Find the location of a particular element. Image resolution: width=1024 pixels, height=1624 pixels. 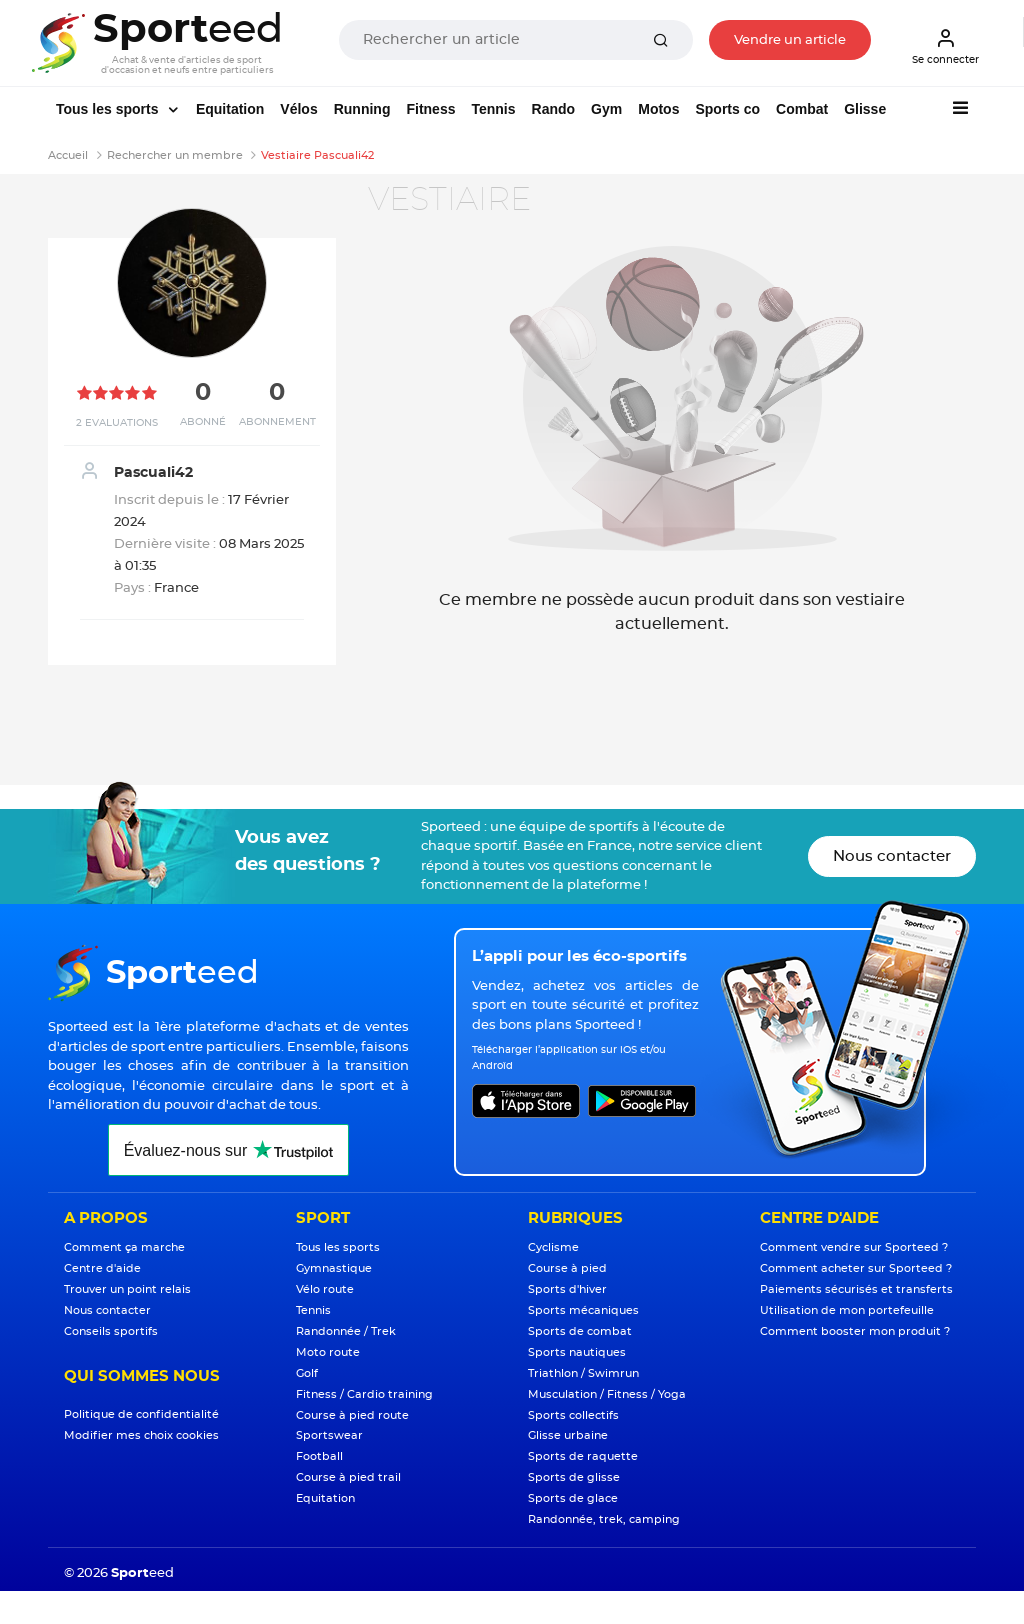

Fitness is located at coordinates (430, 109).